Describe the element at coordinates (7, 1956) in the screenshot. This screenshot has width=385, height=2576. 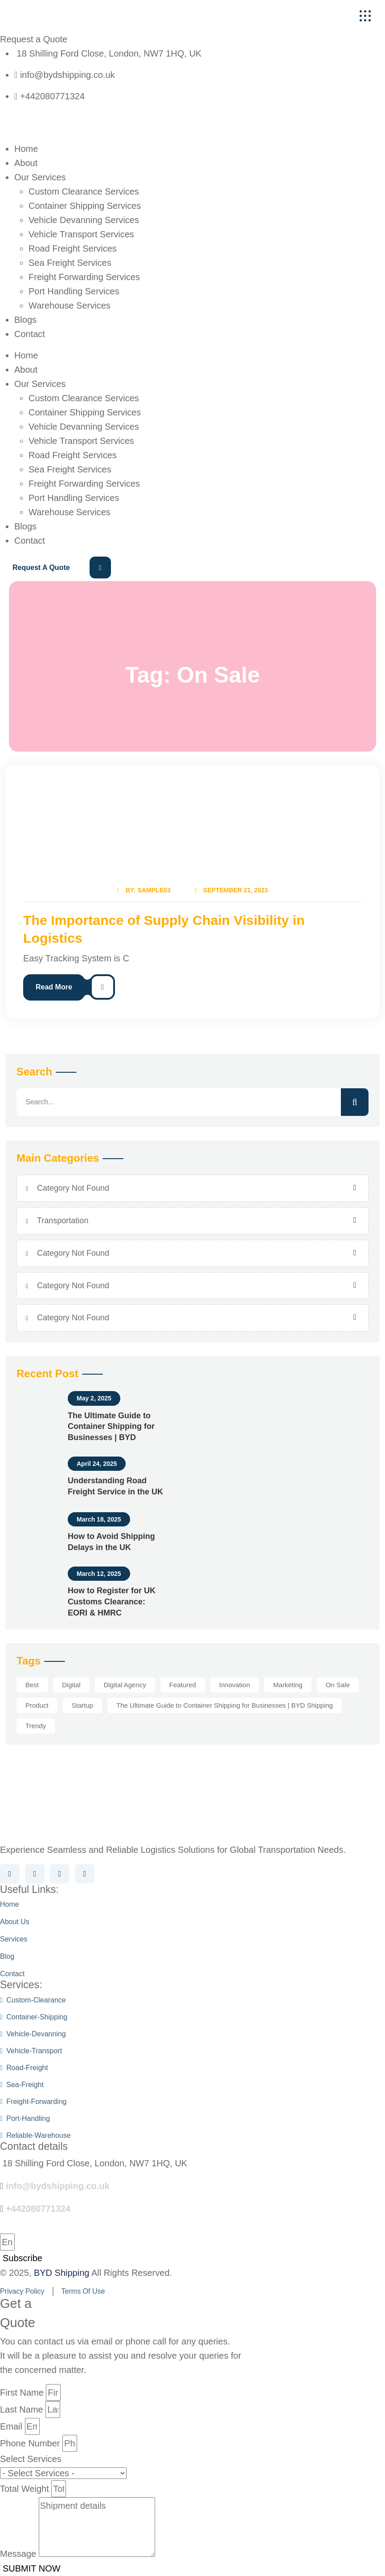
I see `Blog` at that location.